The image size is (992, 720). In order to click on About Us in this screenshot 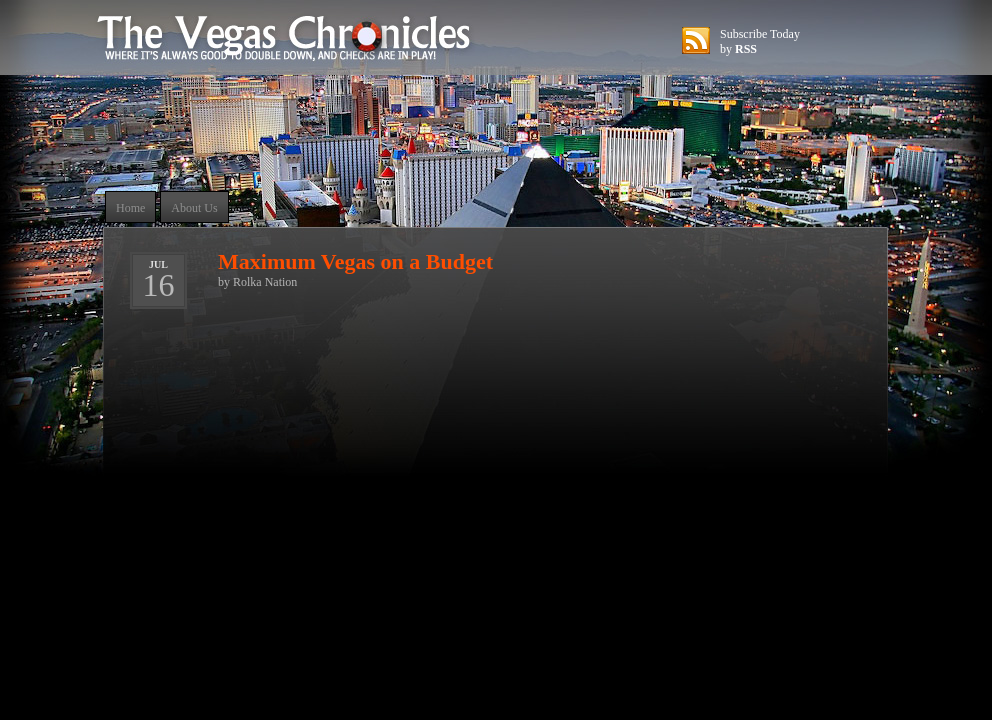, I will do `click(194, 208)`.